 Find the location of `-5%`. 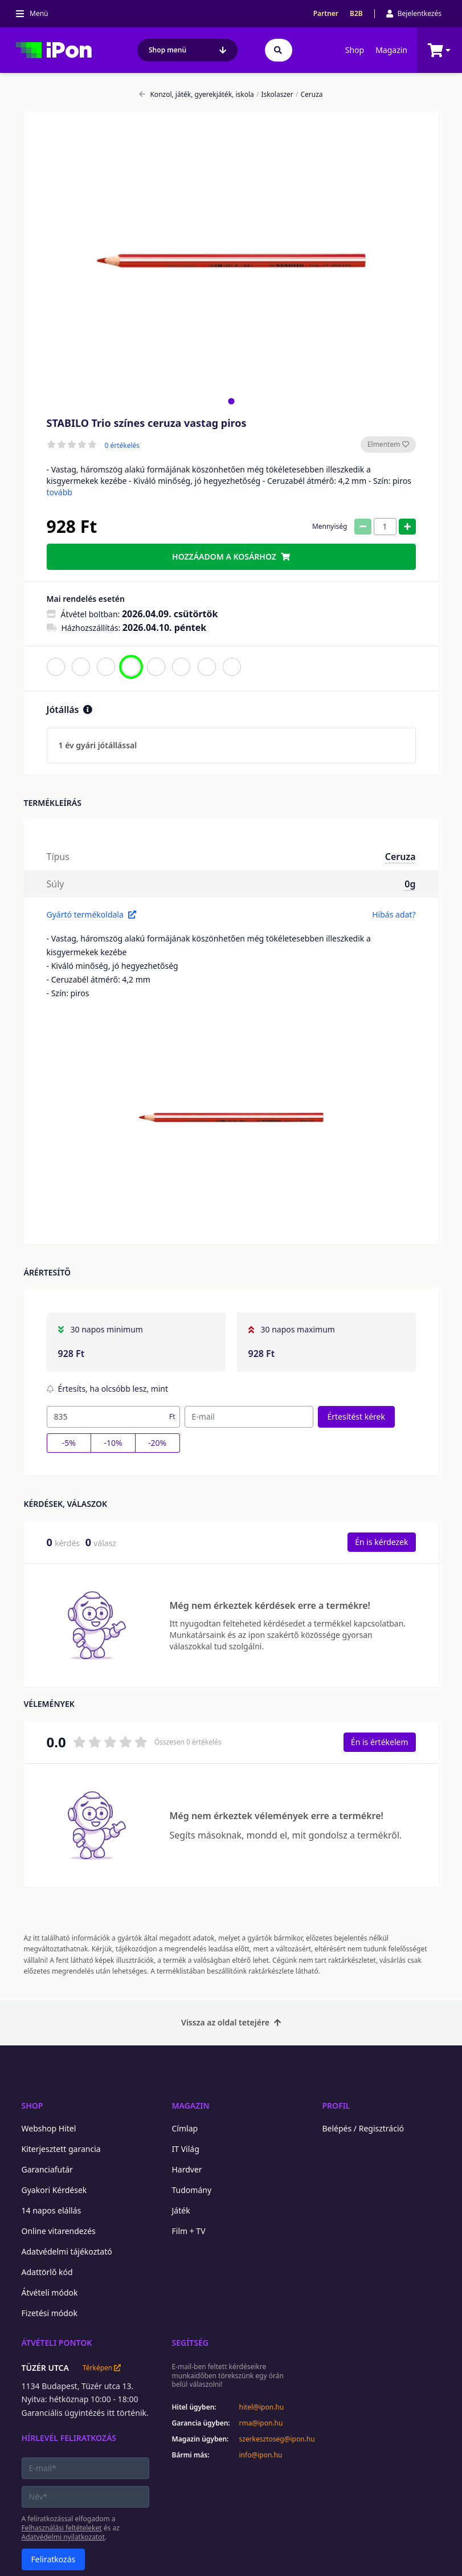

-5% is located at coordinates (69, 1442).